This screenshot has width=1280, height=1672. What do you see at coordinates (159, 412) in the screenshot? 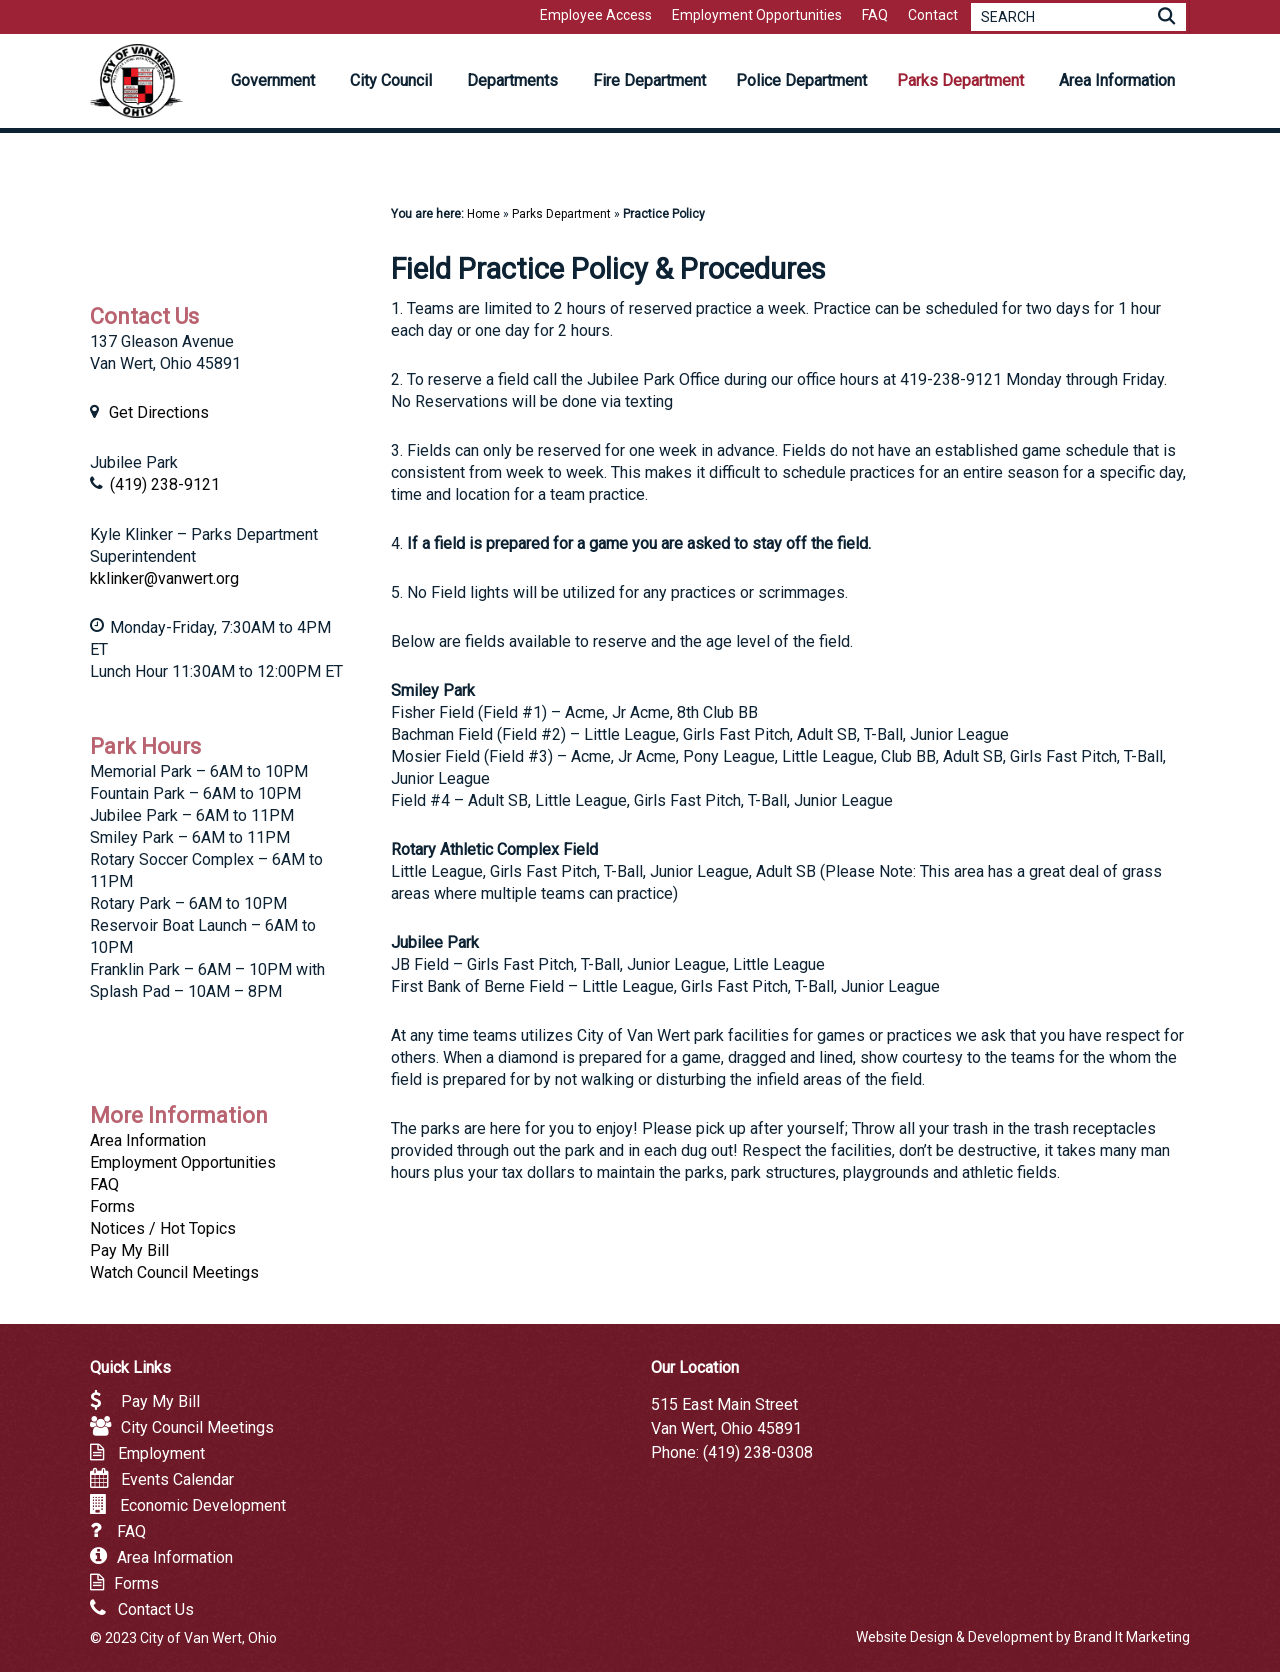
I see `Get Directions` at bounding box center [159, 412].